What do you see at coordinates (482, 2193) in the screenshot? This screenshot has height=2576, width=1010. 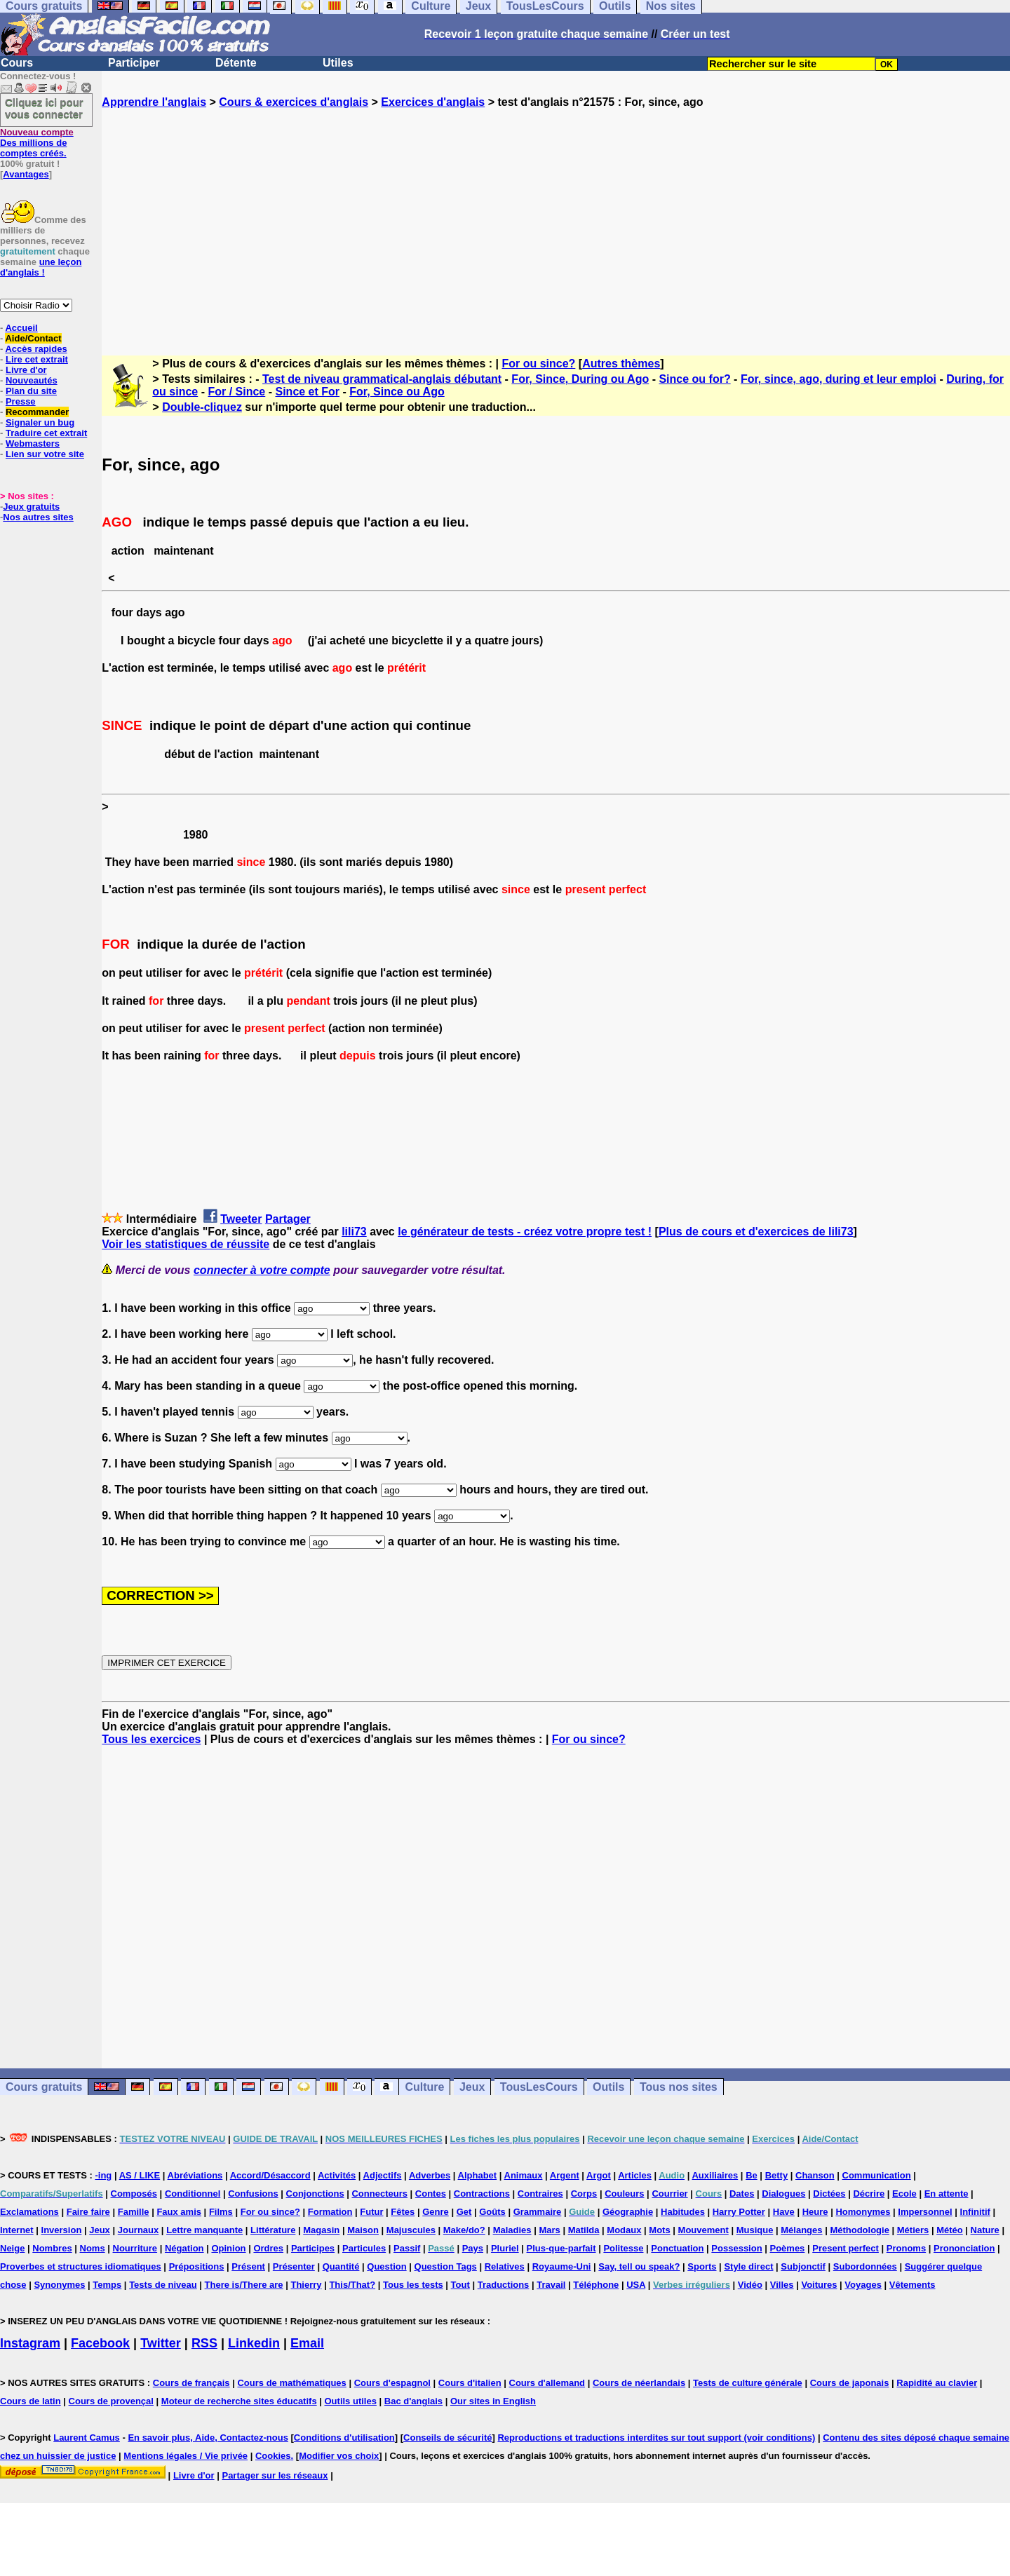 I see `Contractions` at bounding box center [482, 2193].